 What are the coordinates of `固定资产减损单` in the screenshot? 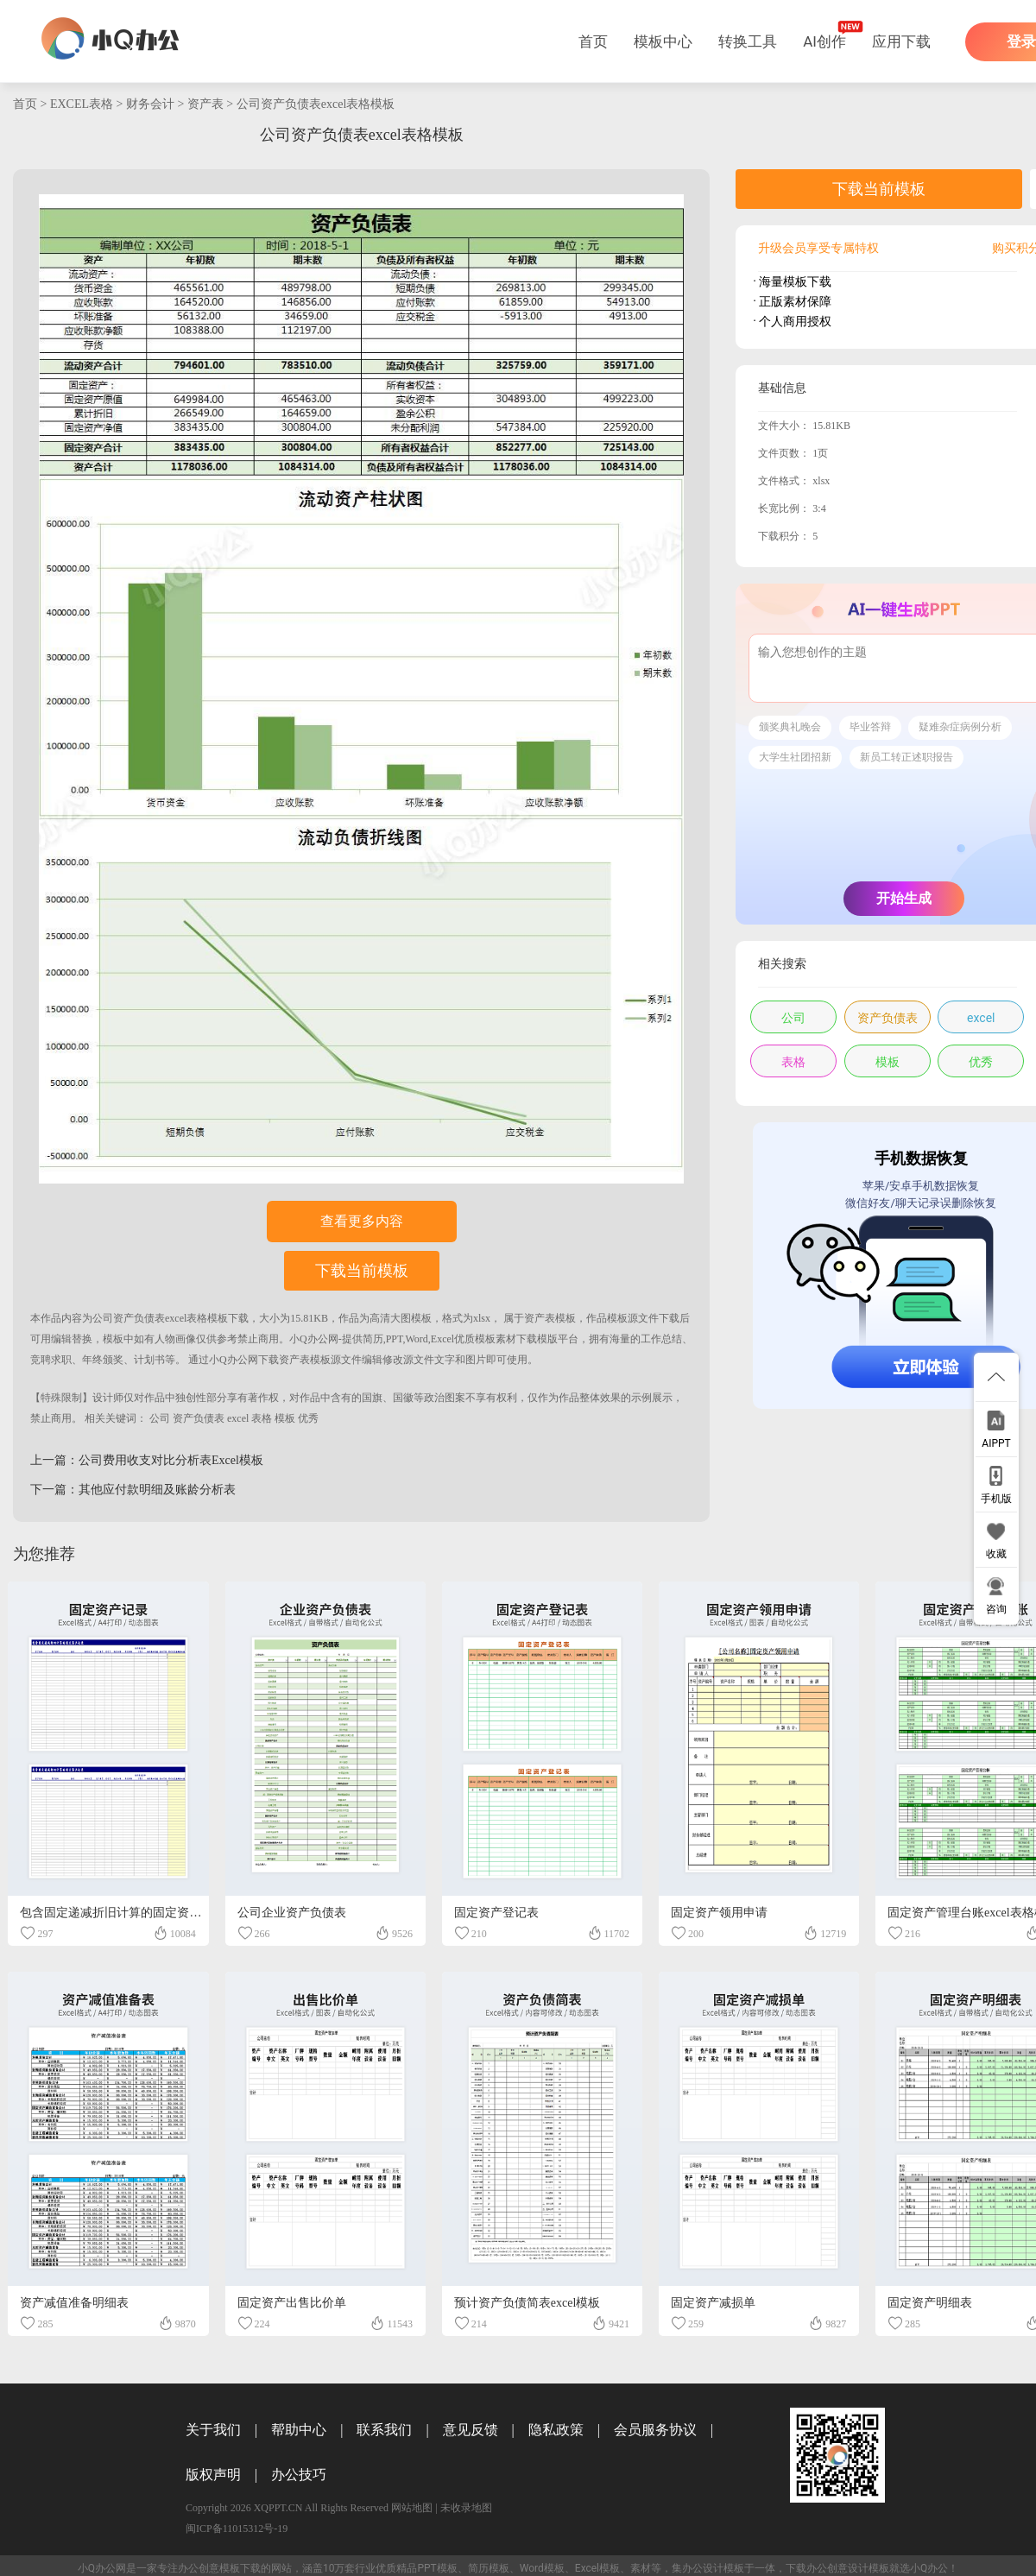 It's located at (713, 2302).